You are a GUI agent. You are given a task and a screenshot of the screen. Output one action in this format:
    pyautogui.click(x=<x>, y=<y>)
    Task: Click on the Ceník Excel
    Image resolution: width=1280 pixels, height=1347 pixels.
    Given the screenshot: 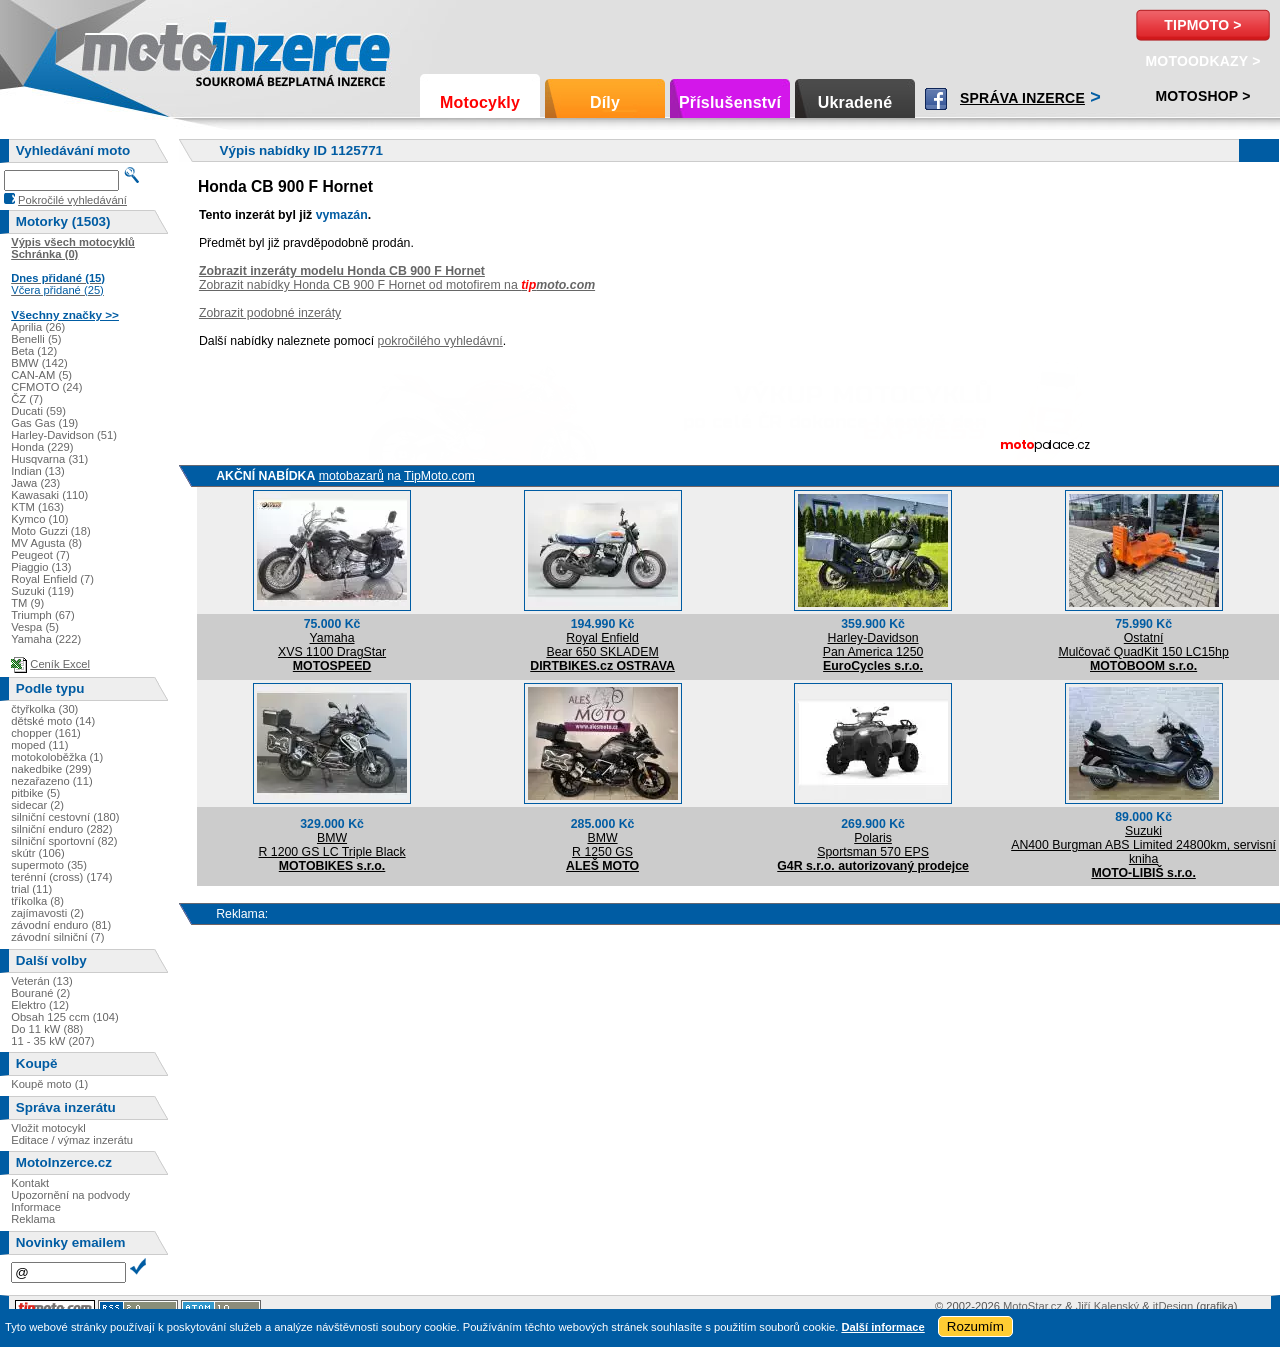 What is the action you would take?
    pyautogui.click(x=60, y=664)
    